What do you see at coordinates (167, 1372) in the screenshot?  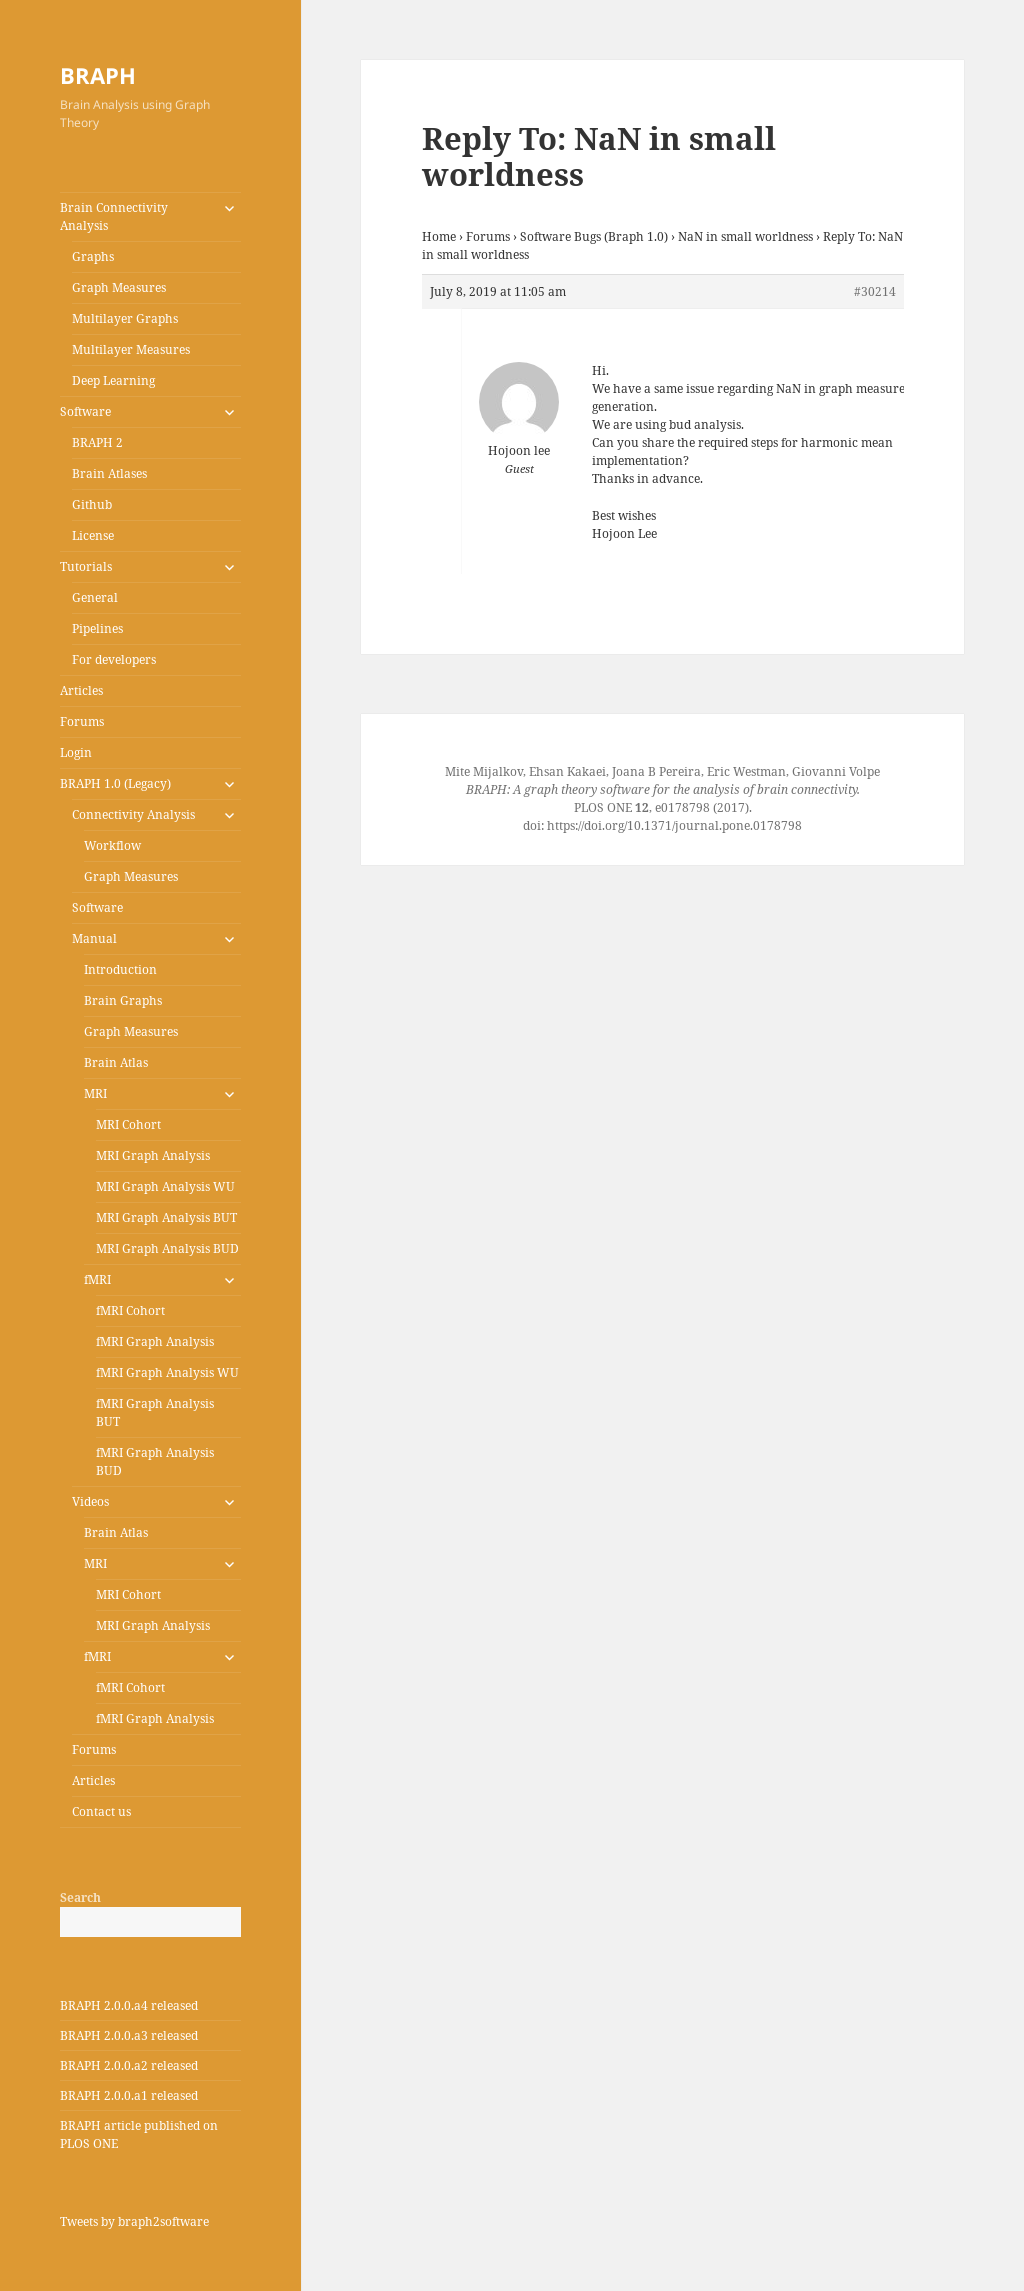 I see `fMRI Graph Analysis WU` at bounding box center [167, 1372].